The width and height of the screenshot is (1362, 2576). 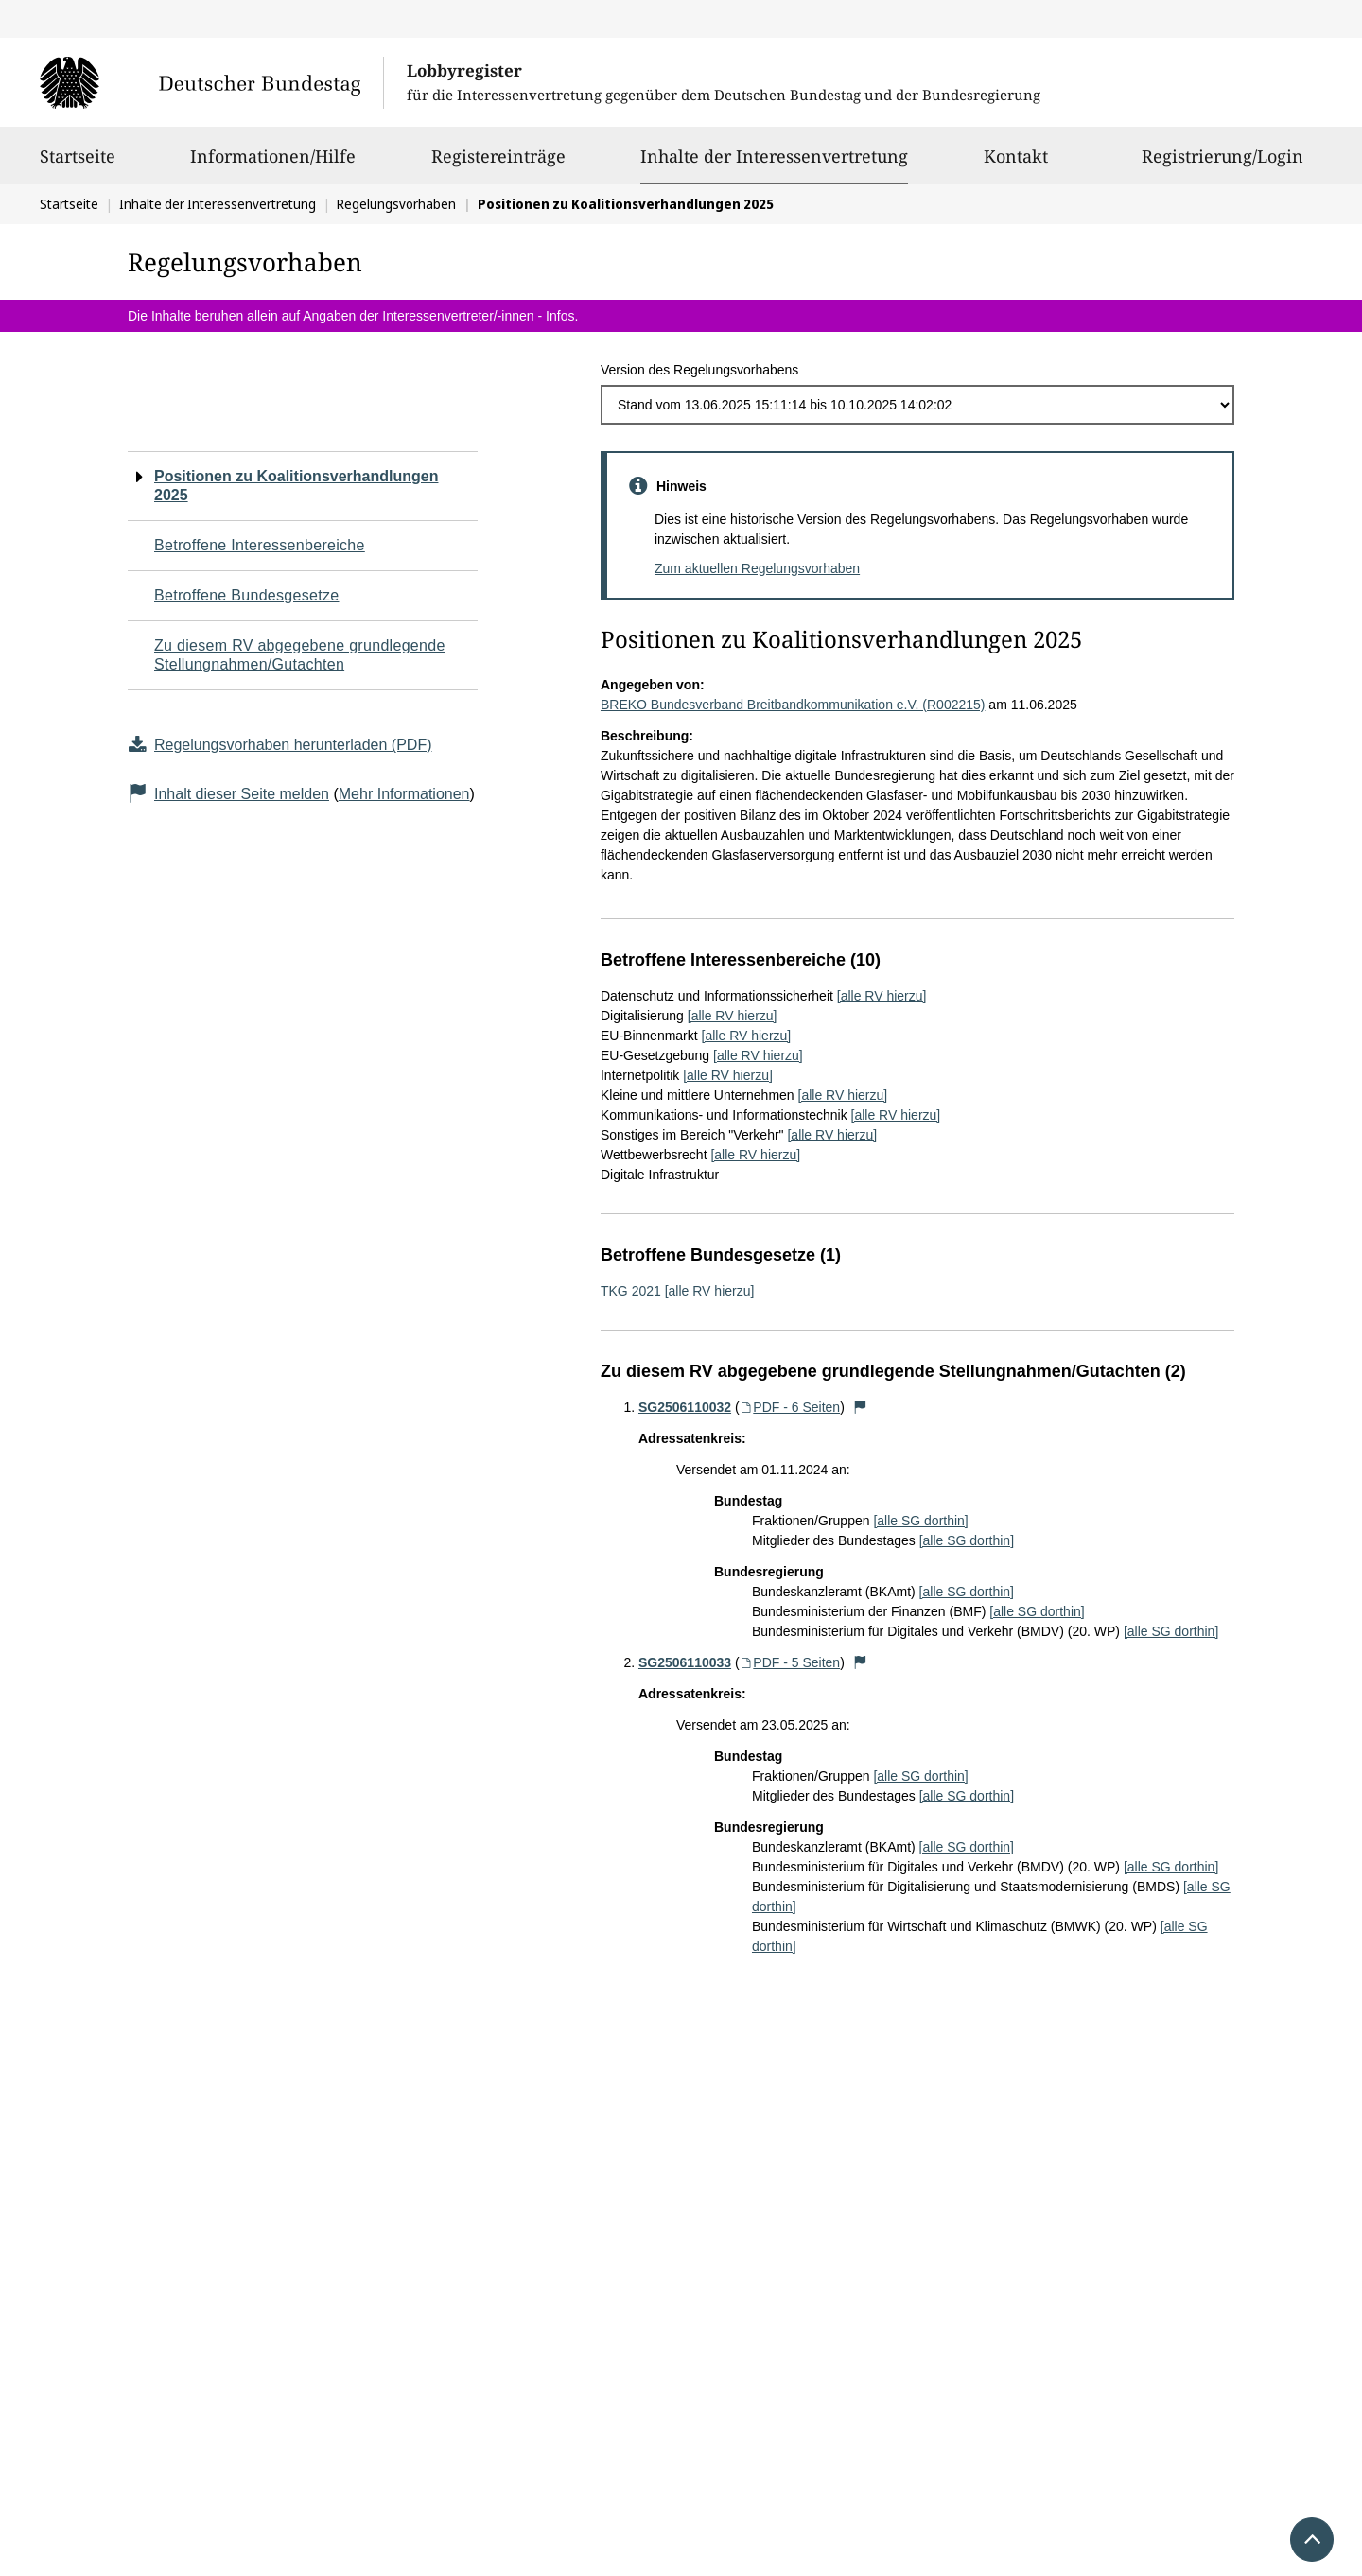 I want to click on Registereinträge, so click(x=498, y=164).